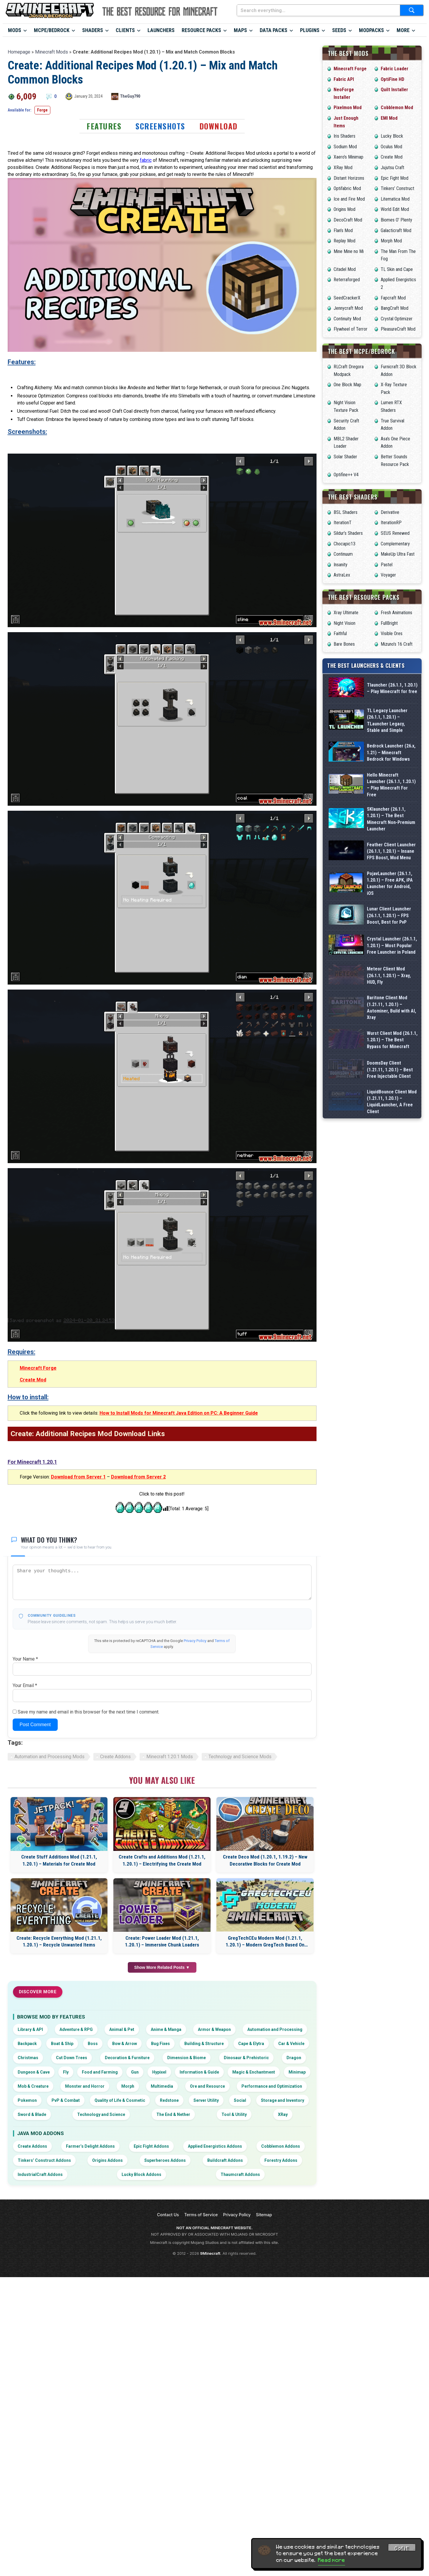 This screenshot has width=429, height=2576. I want to click on Storage and Inventory, so click(282, 2100).